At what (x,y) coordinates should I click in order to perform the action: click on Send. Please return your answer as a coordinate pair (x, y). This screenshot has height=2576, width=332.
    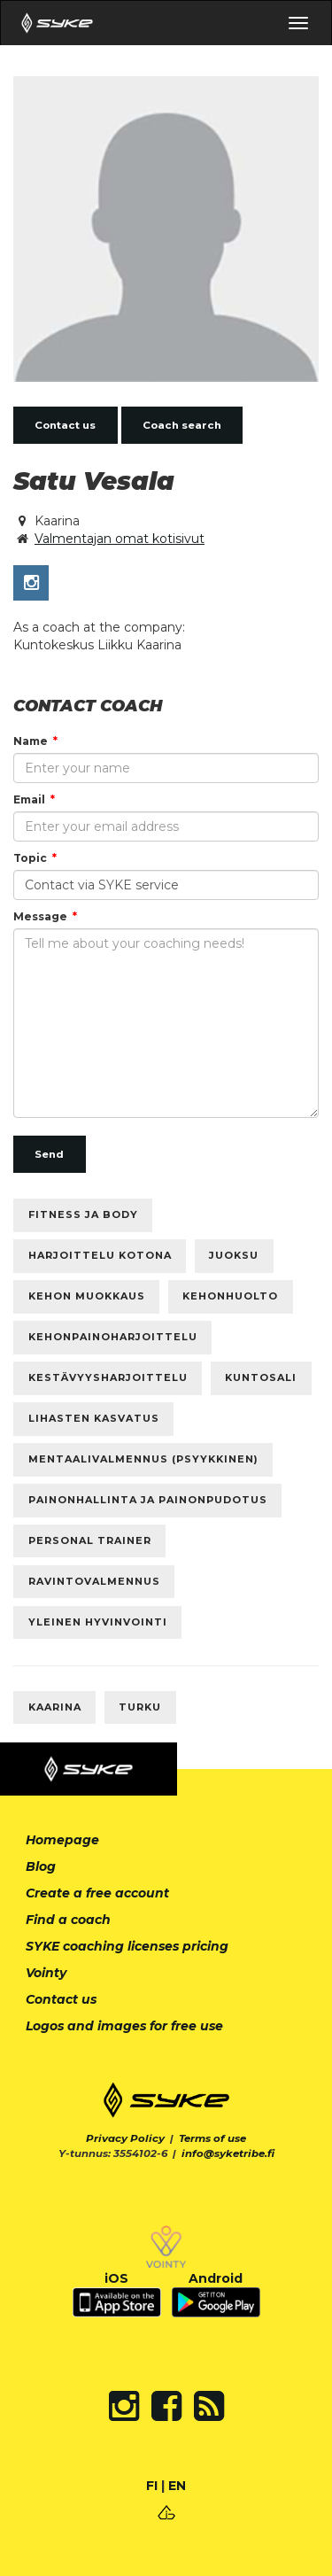
    Looking at the image, I should click on (49, 1154).